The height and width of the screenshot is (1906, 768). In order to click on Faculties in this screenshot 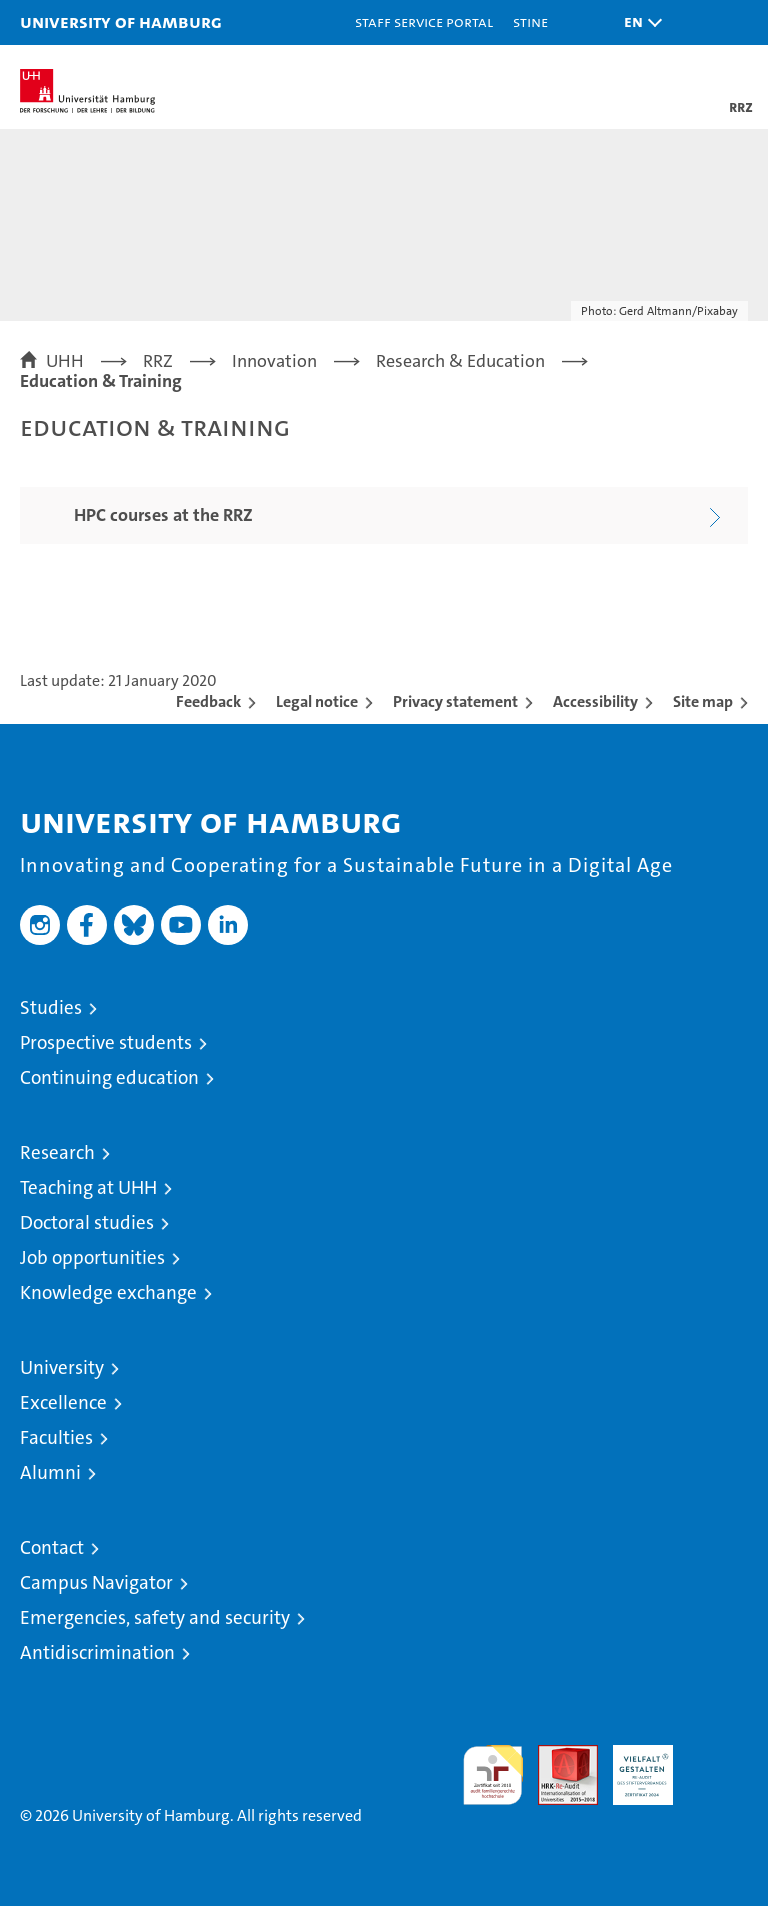, I will do `click(56, 1437)`.